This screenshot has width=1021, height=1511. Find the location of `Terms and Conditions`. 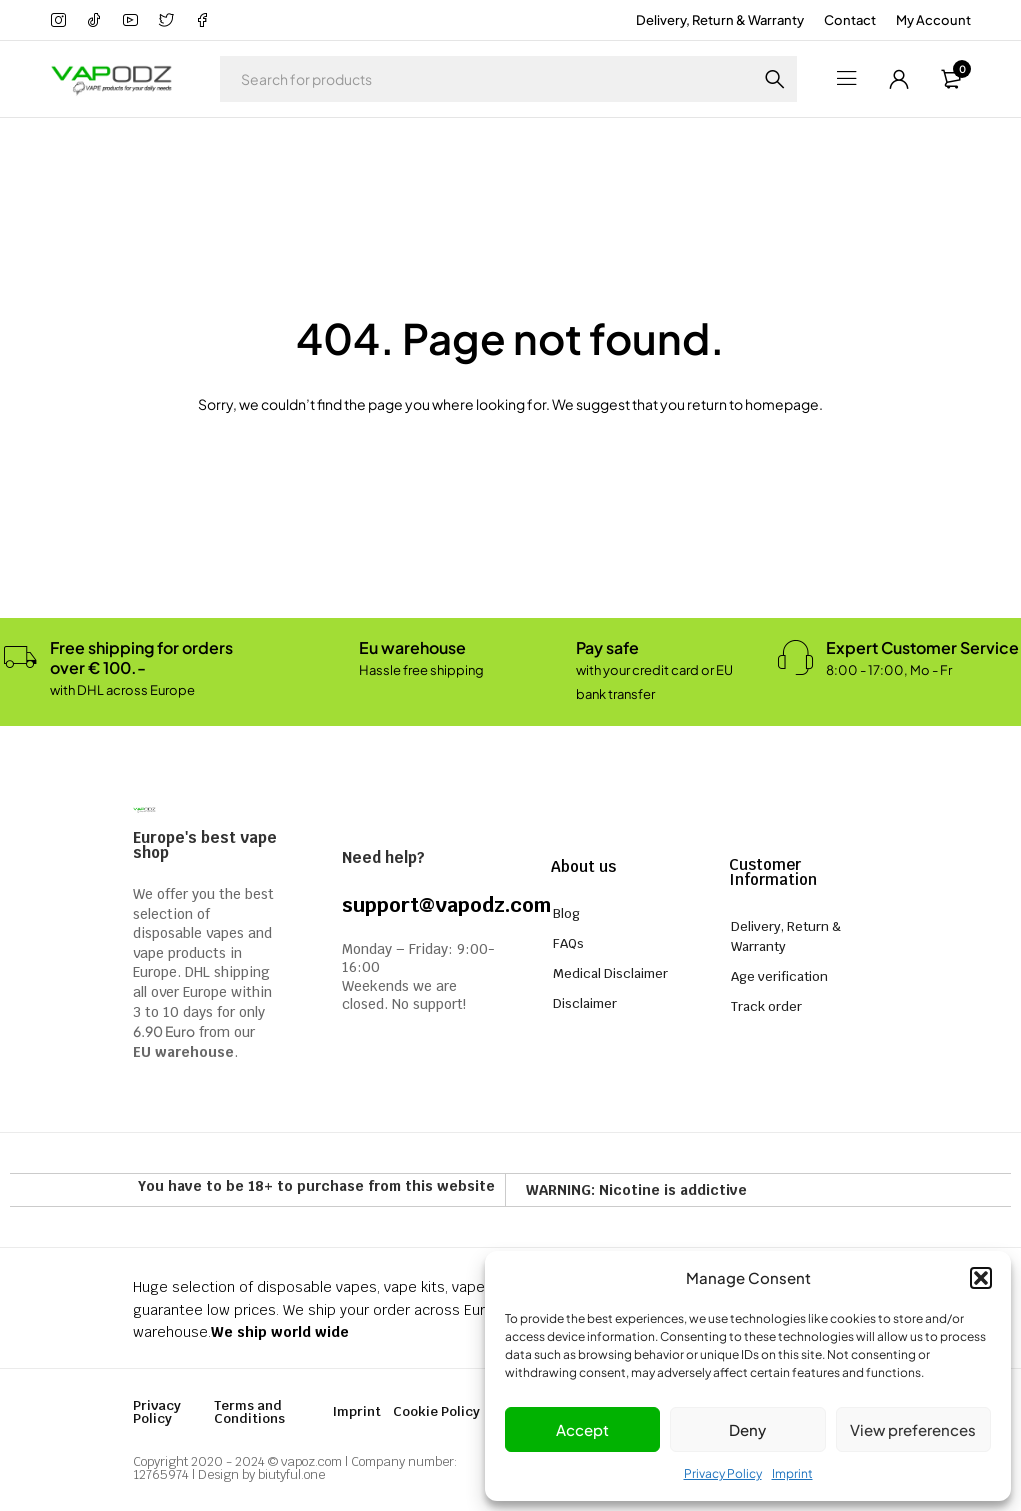

Terms and Conditions is located at coordinates (249, 1412).